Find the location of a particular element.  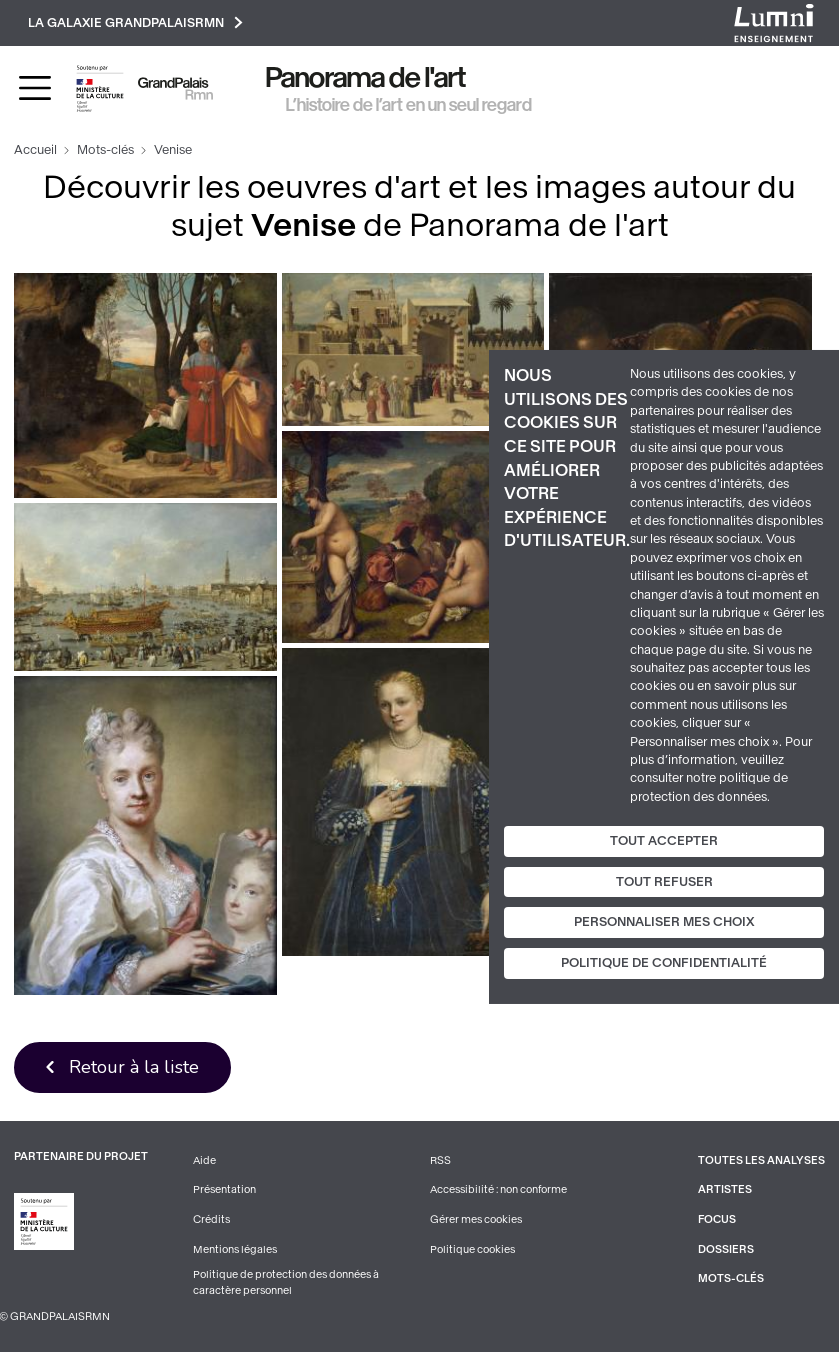

Toutes les analyses is located at coordinates (761, 1161).